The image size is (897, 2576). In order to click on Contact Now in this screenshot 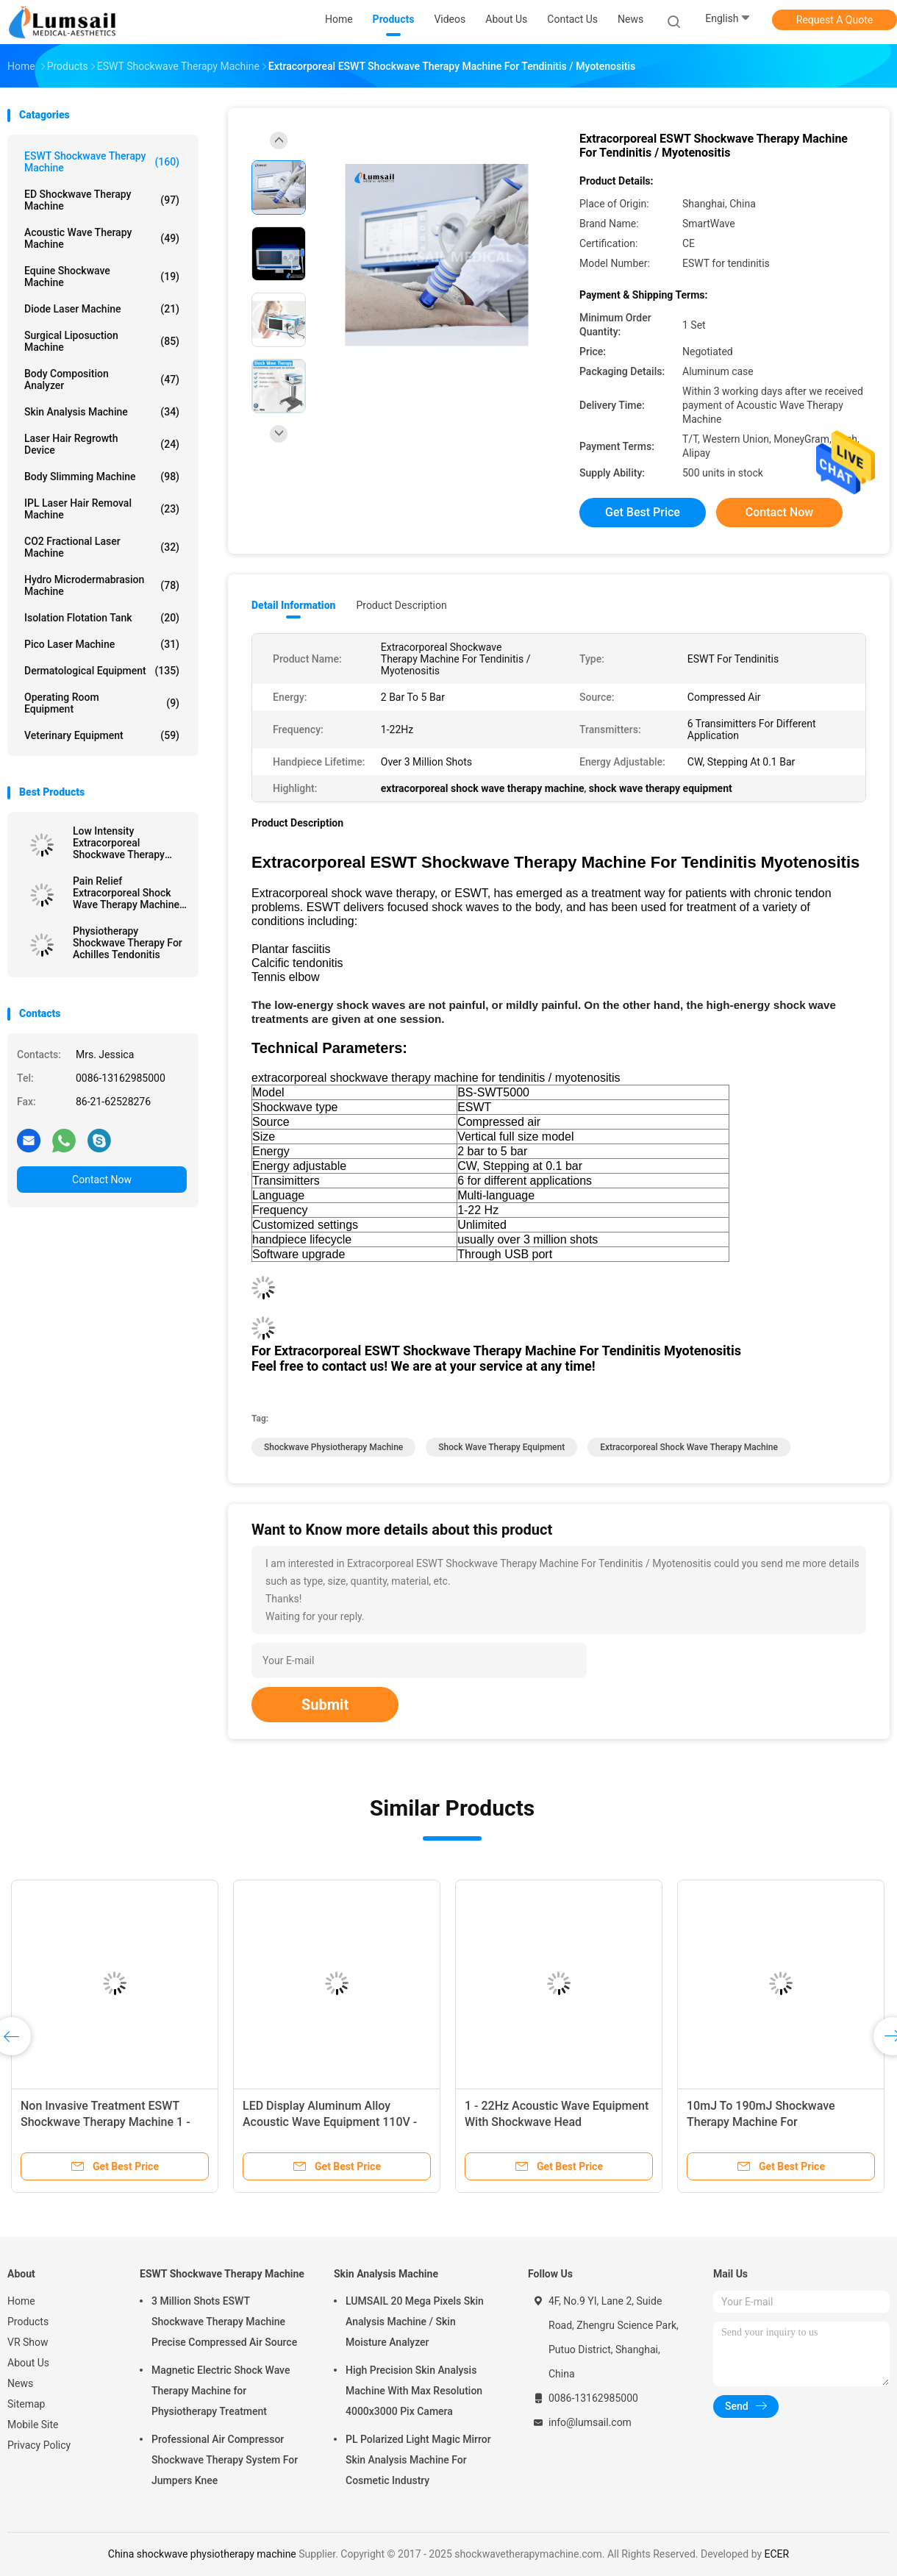, I will do `click(102, 1179)`.